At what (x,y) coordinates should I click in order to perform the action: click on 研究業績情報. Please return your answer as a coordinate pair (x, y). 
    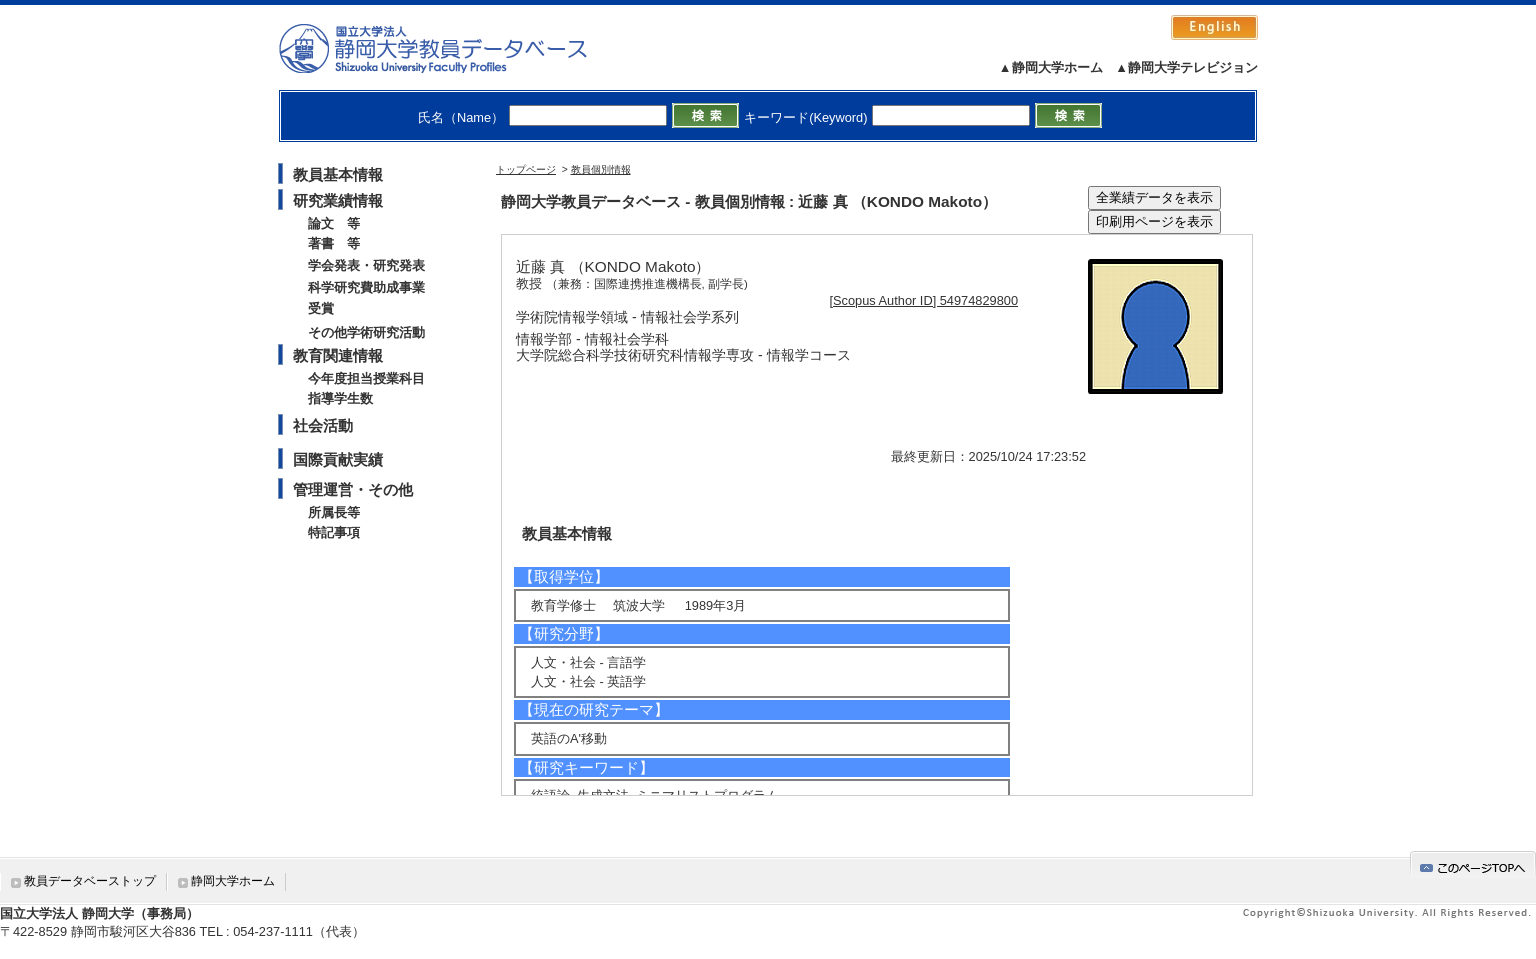
    Looking at the image, I should click on (338, 200).